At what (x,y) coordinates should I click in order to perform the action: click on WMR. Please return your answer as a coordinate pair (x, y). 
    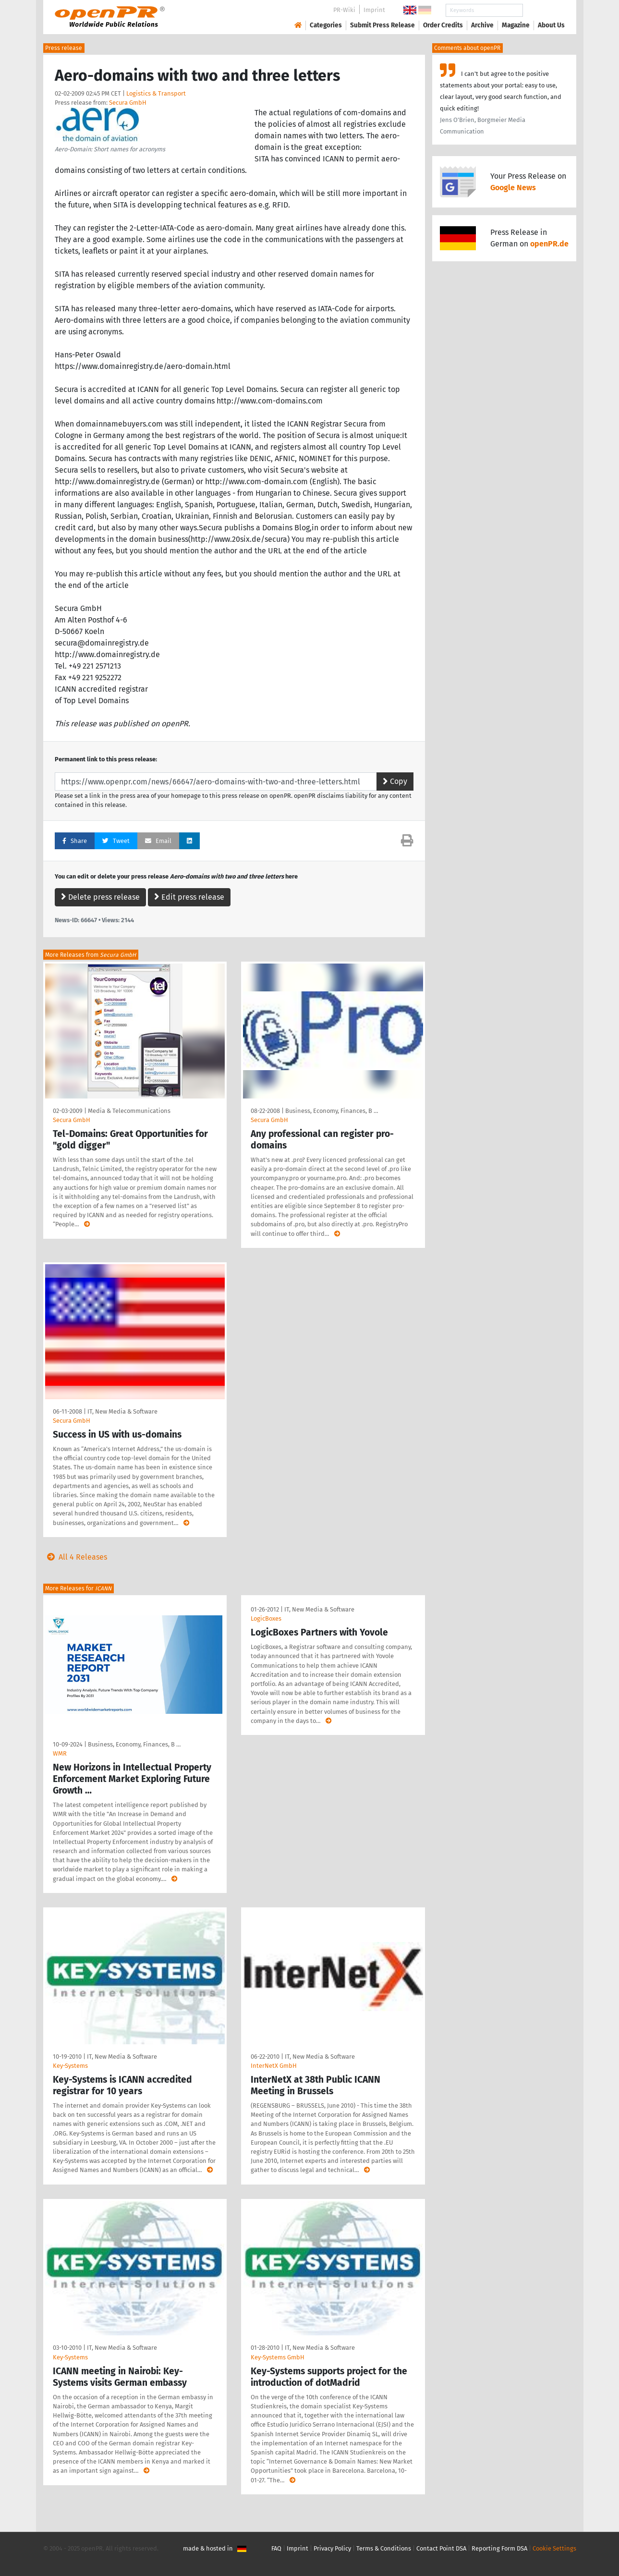
    Looking at the image, I should click on (60, 1753).